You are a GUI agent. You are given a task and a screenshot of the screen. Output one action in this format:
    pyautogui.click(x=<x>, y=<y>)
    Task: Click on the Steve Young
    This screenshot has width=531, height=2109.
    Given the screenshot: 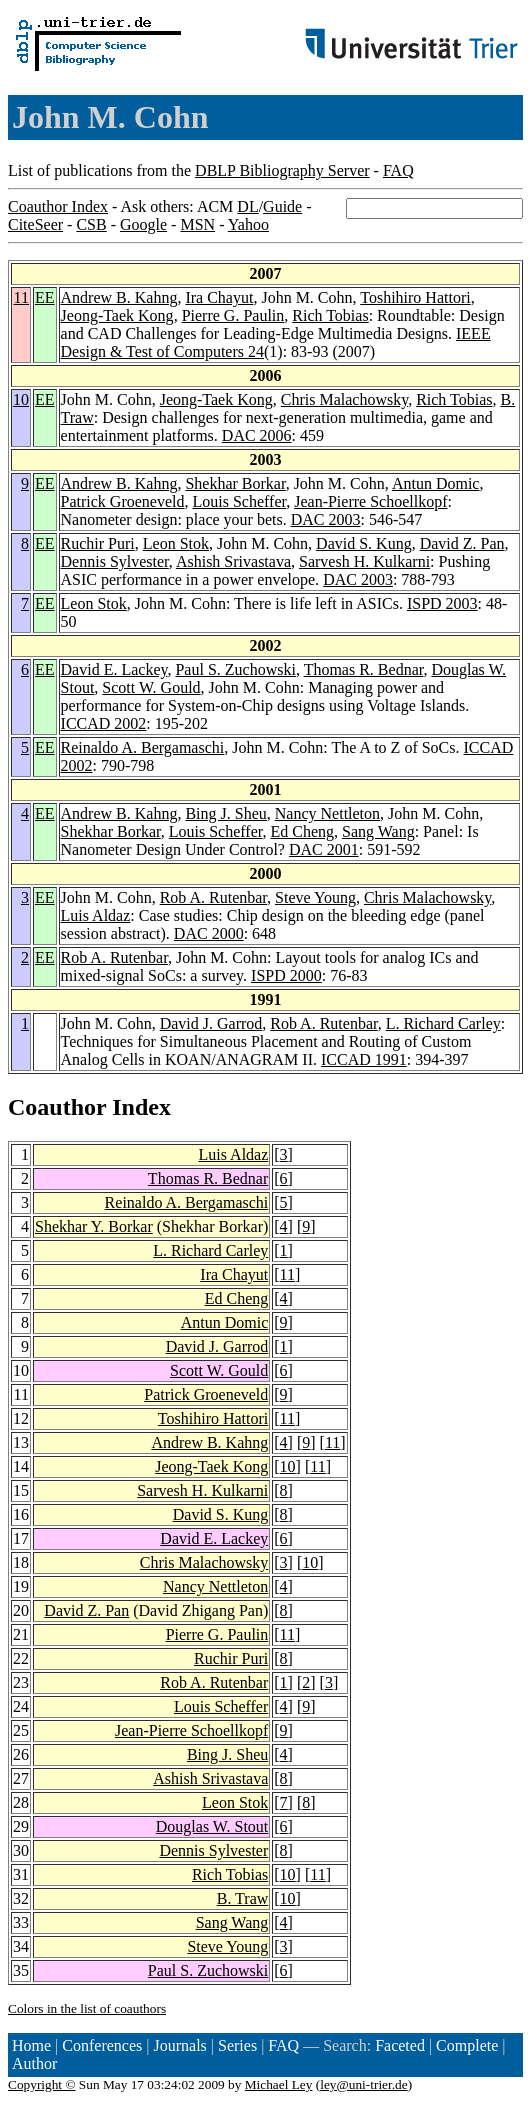 What is the action you would take?
    pyautogui.click(x=315, y=897)
    